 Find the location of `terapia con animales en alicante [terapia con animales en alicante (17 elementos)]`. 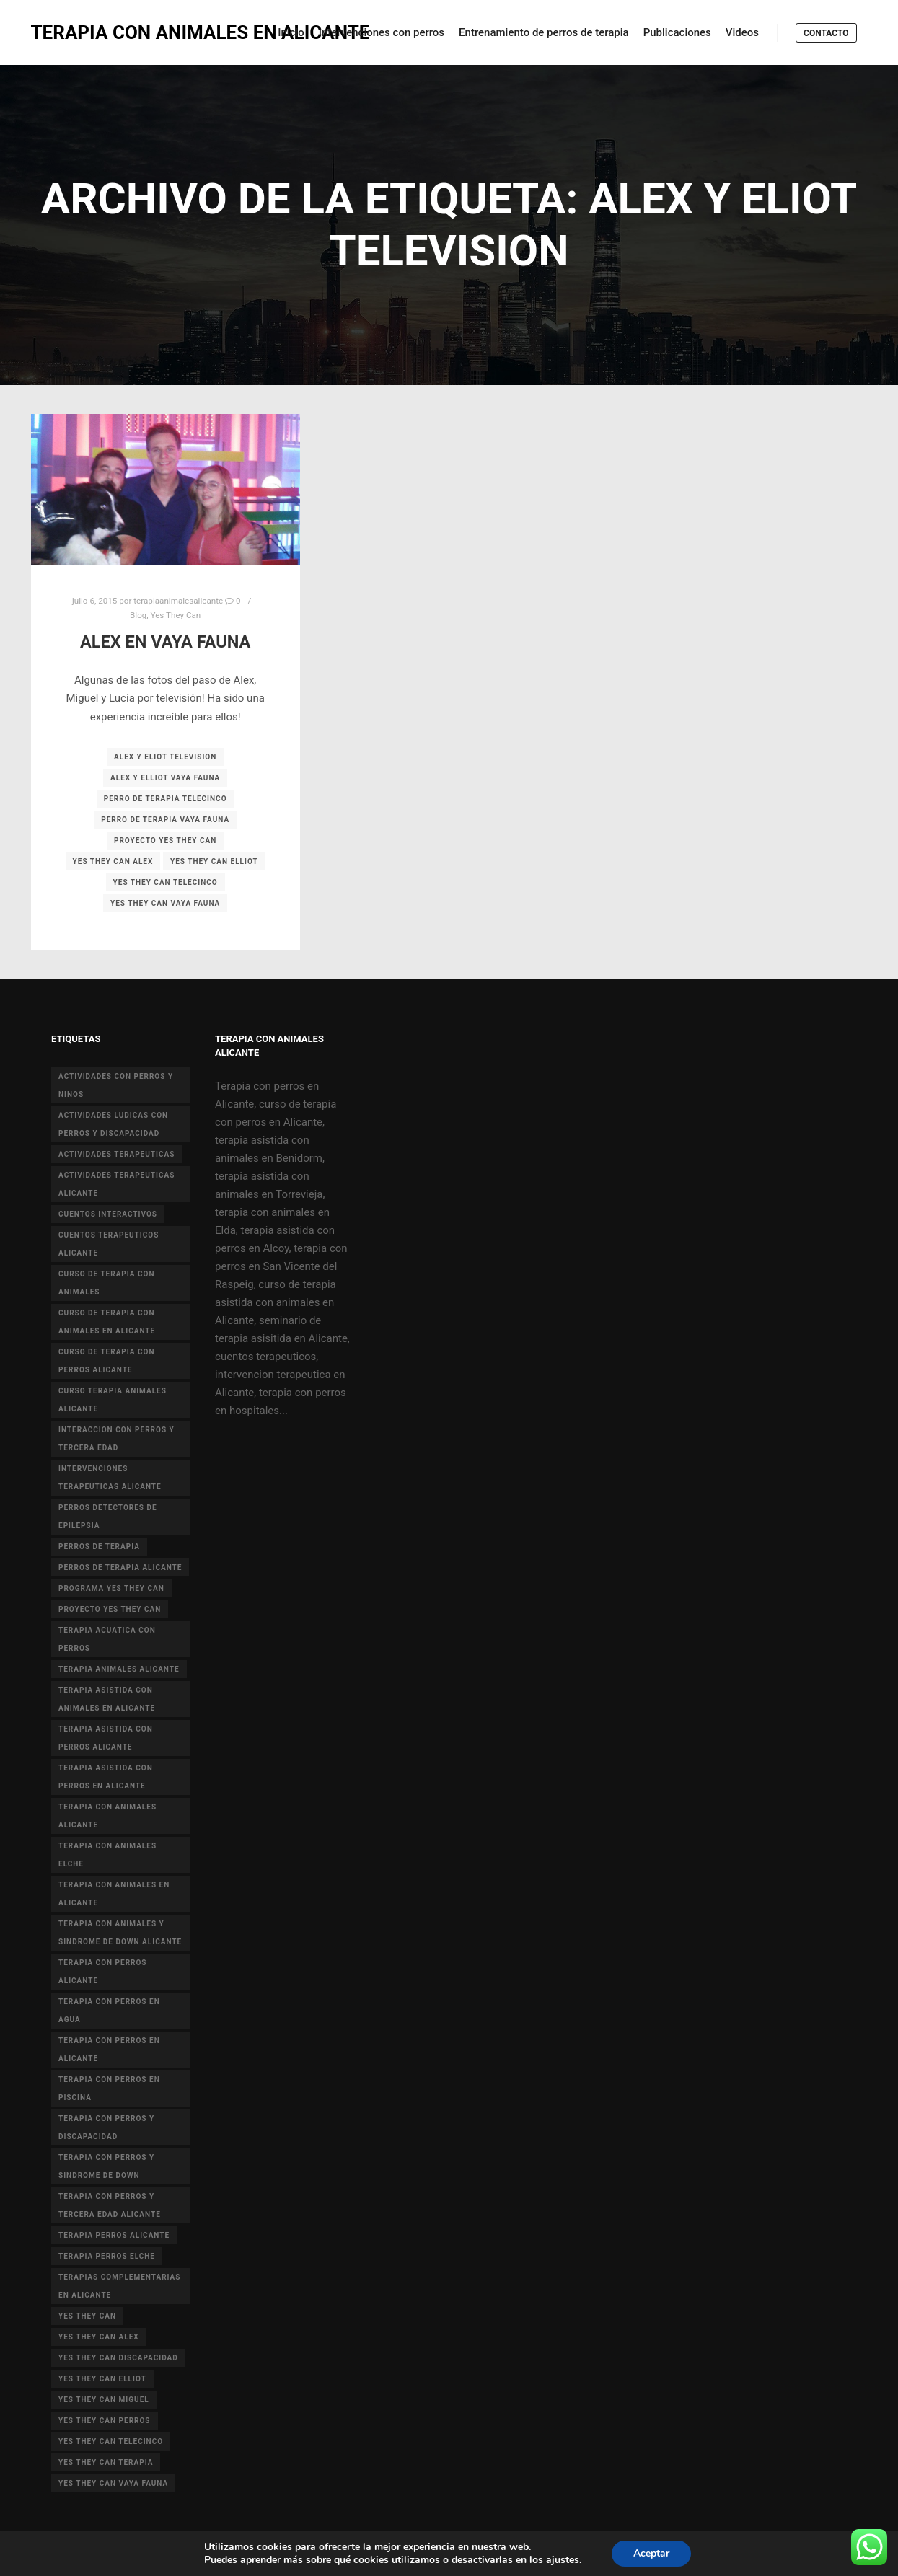

terapia con animales en alicante [terapia con animales en alicante (17 elementos)] is located at coordinates (114, 1894).